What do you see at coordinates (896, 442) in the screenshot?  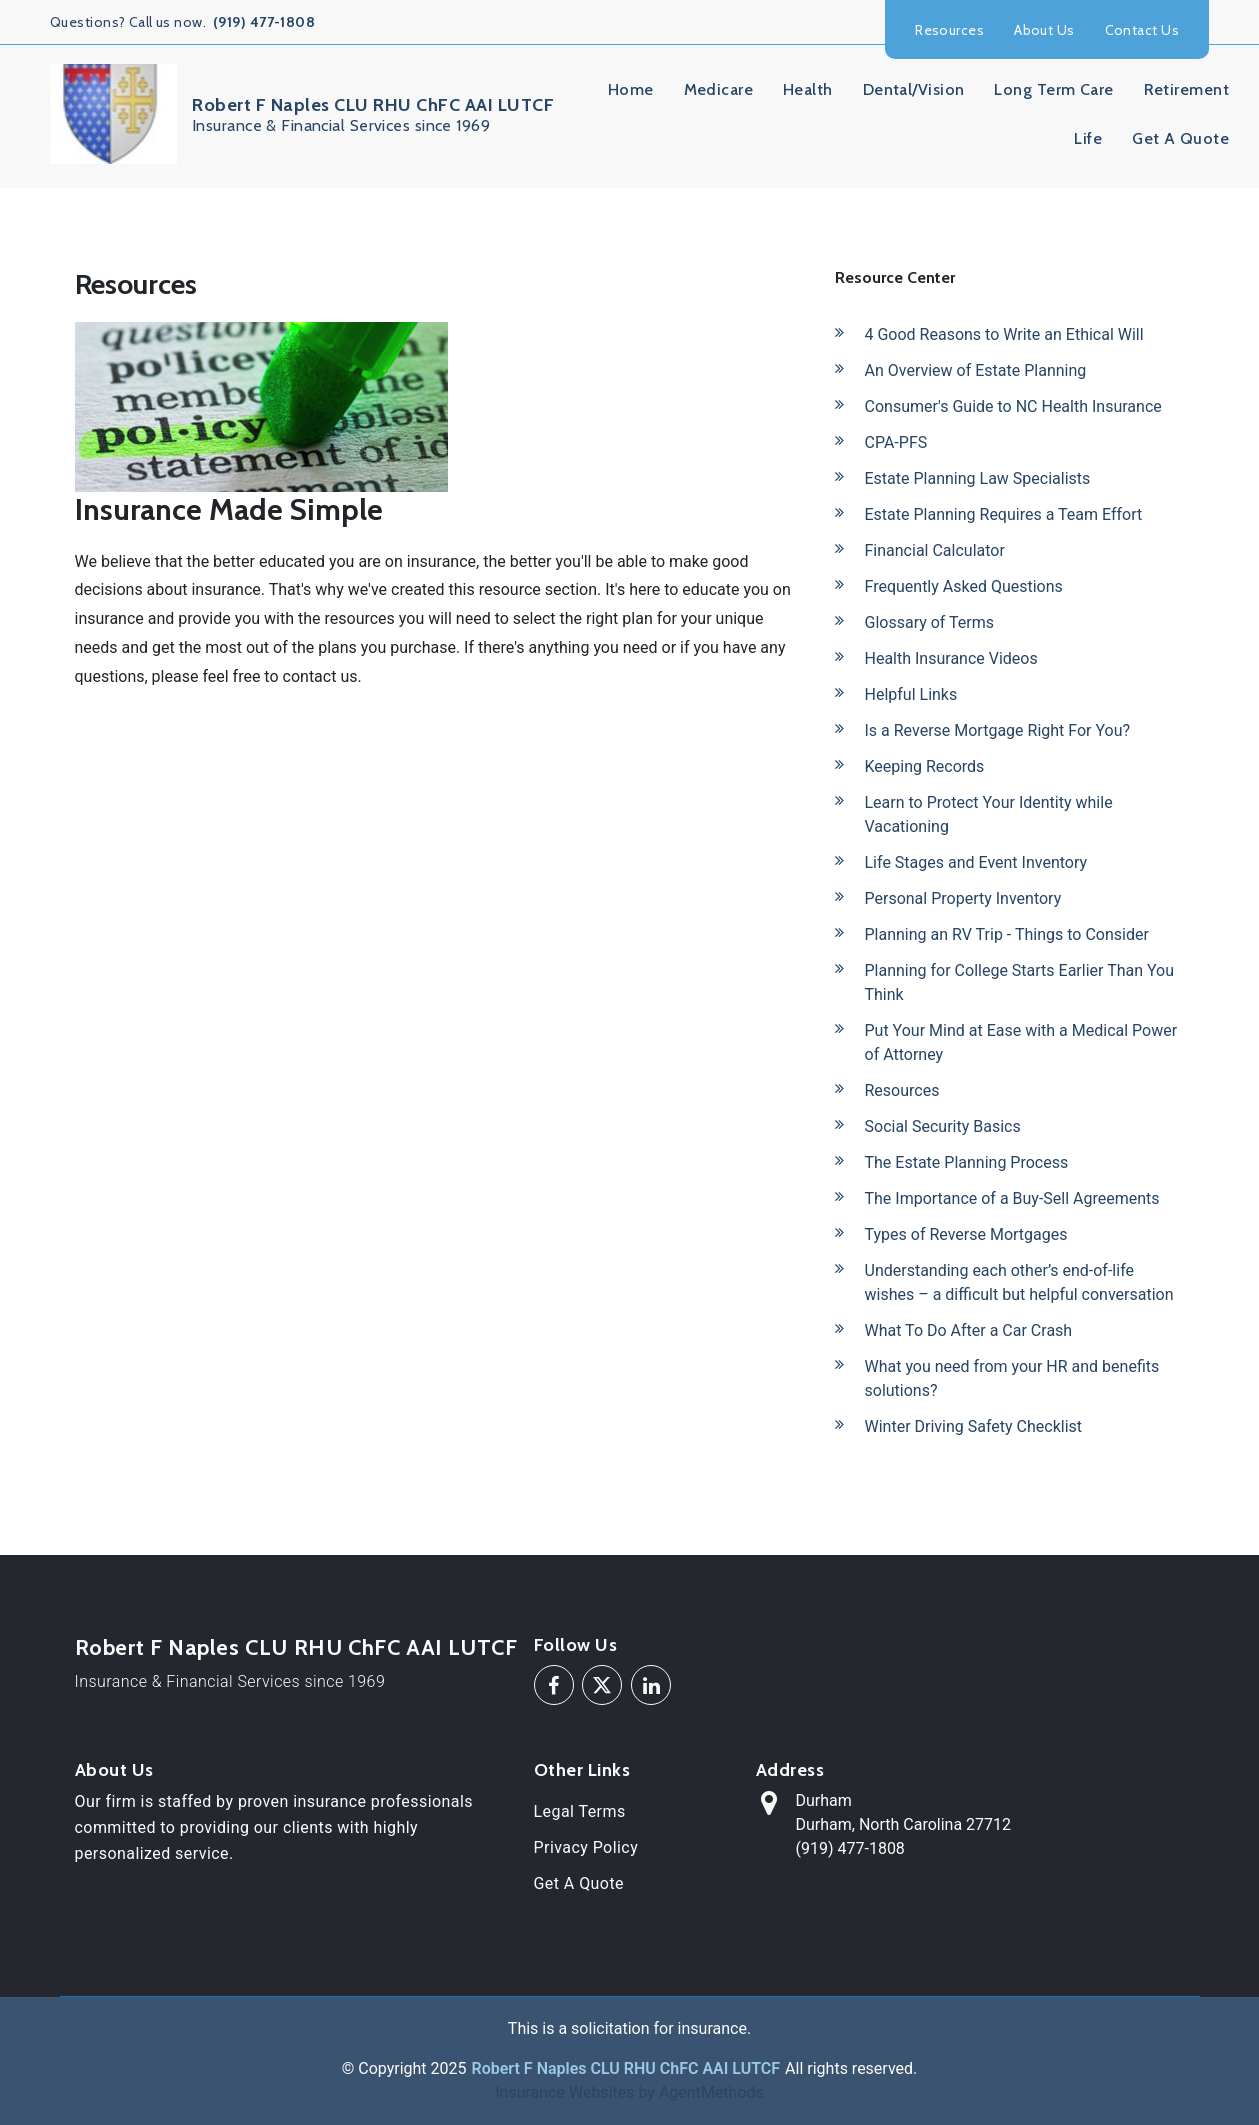 I see `CPA-PFS` at bounding box center [896, 442].